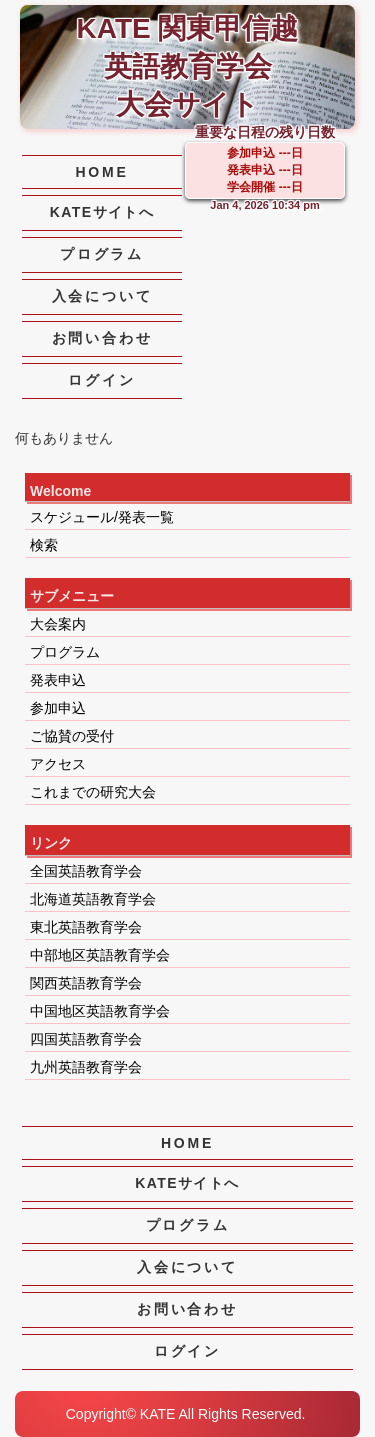 Image resolution: width=375 pixels, height=1437 pixels. Describe the element at coordinates (100, 1011) in the screenshot. I see `中国地区英語教育学会` at that location.